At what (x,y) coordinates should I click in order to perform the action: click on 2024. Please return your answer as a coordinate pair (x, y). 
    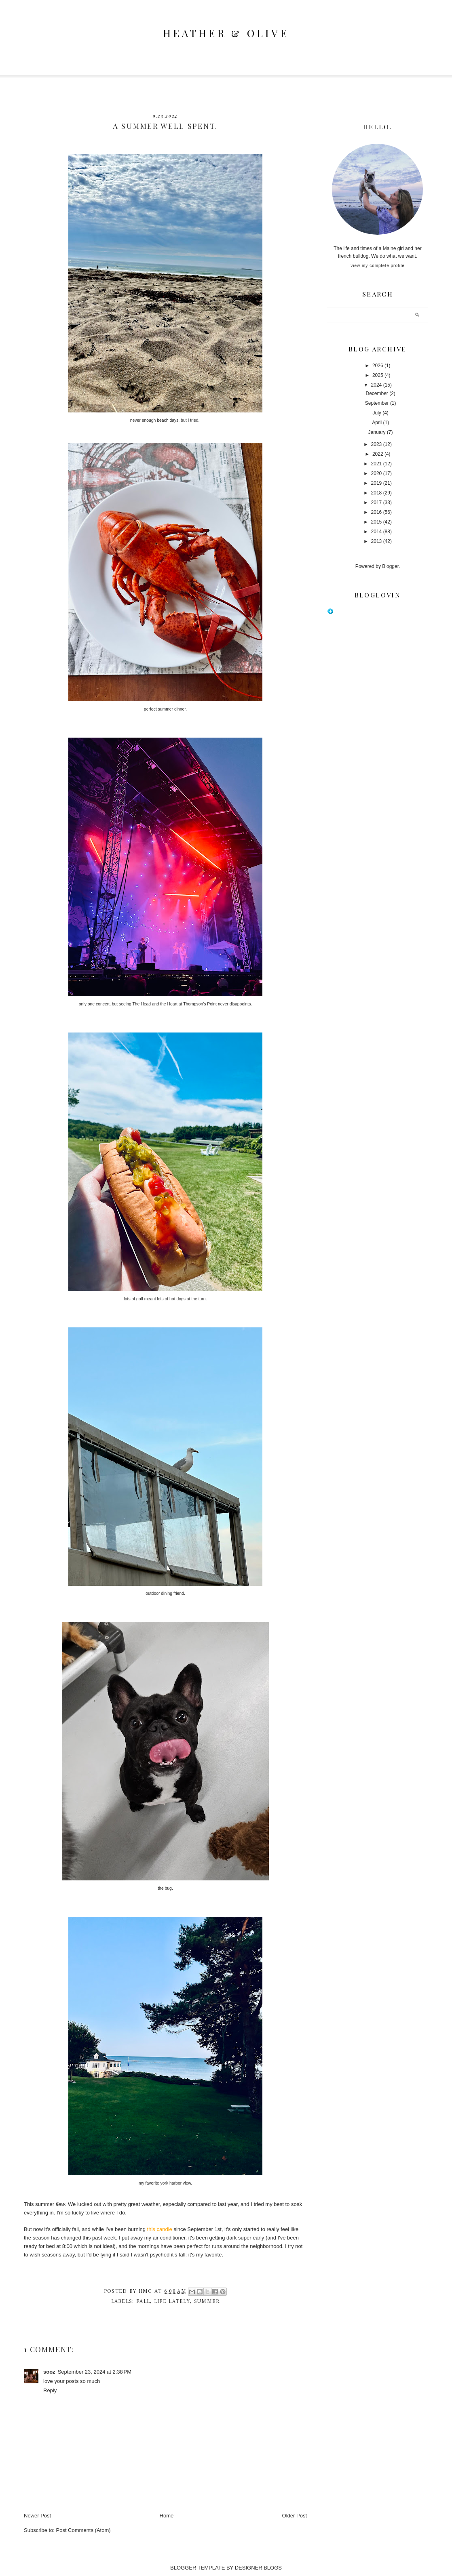
    Looking at the image, I should click on (376, 385).